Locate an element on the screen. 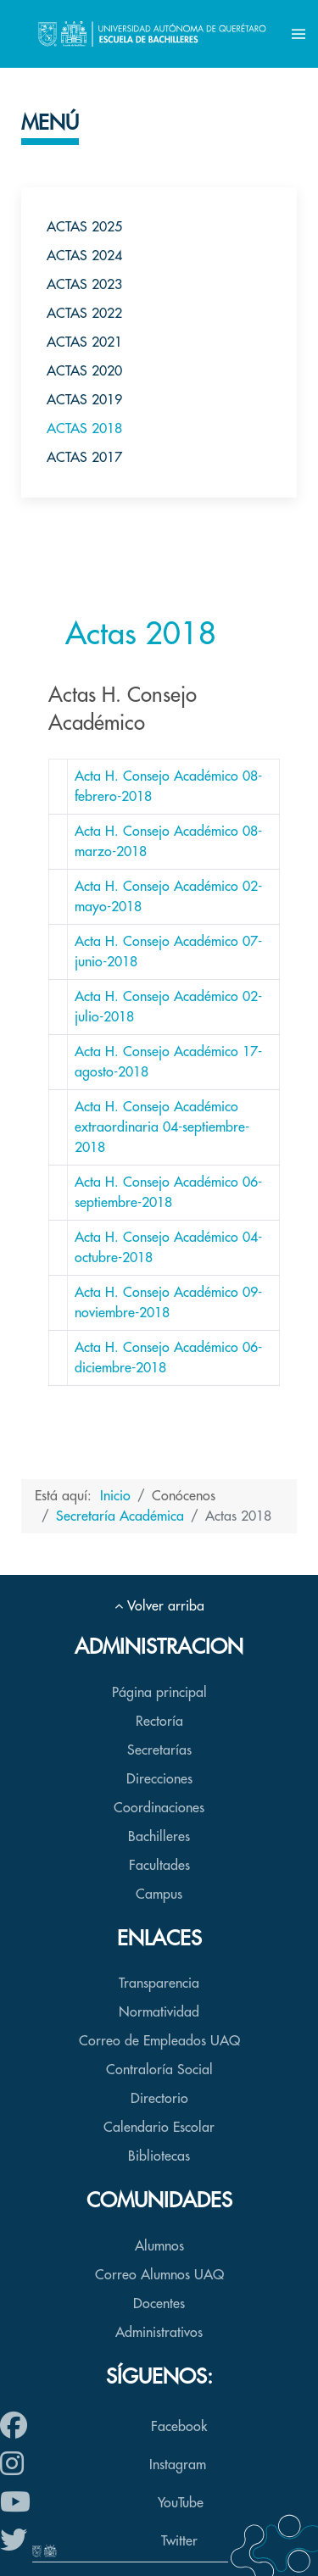  Actas 2020 is located at coordinates (84, 371).